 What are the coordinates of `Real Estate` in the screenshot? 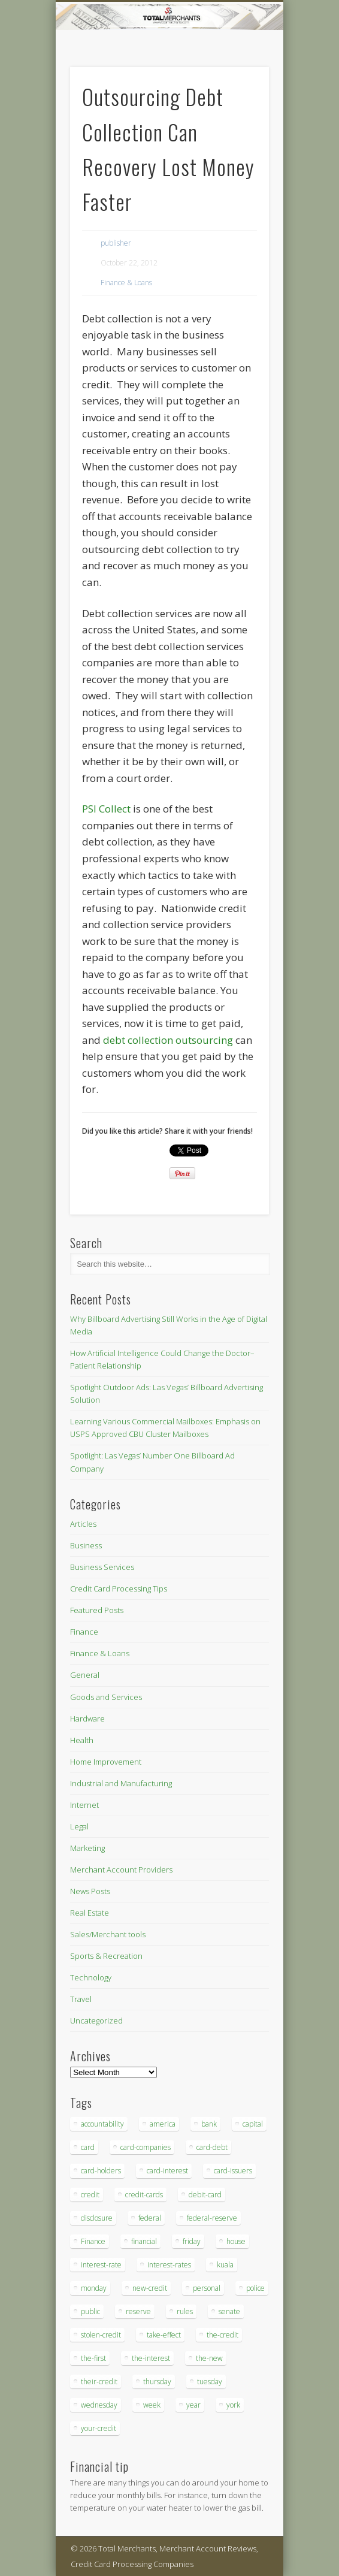 It's located at (89, 1912).